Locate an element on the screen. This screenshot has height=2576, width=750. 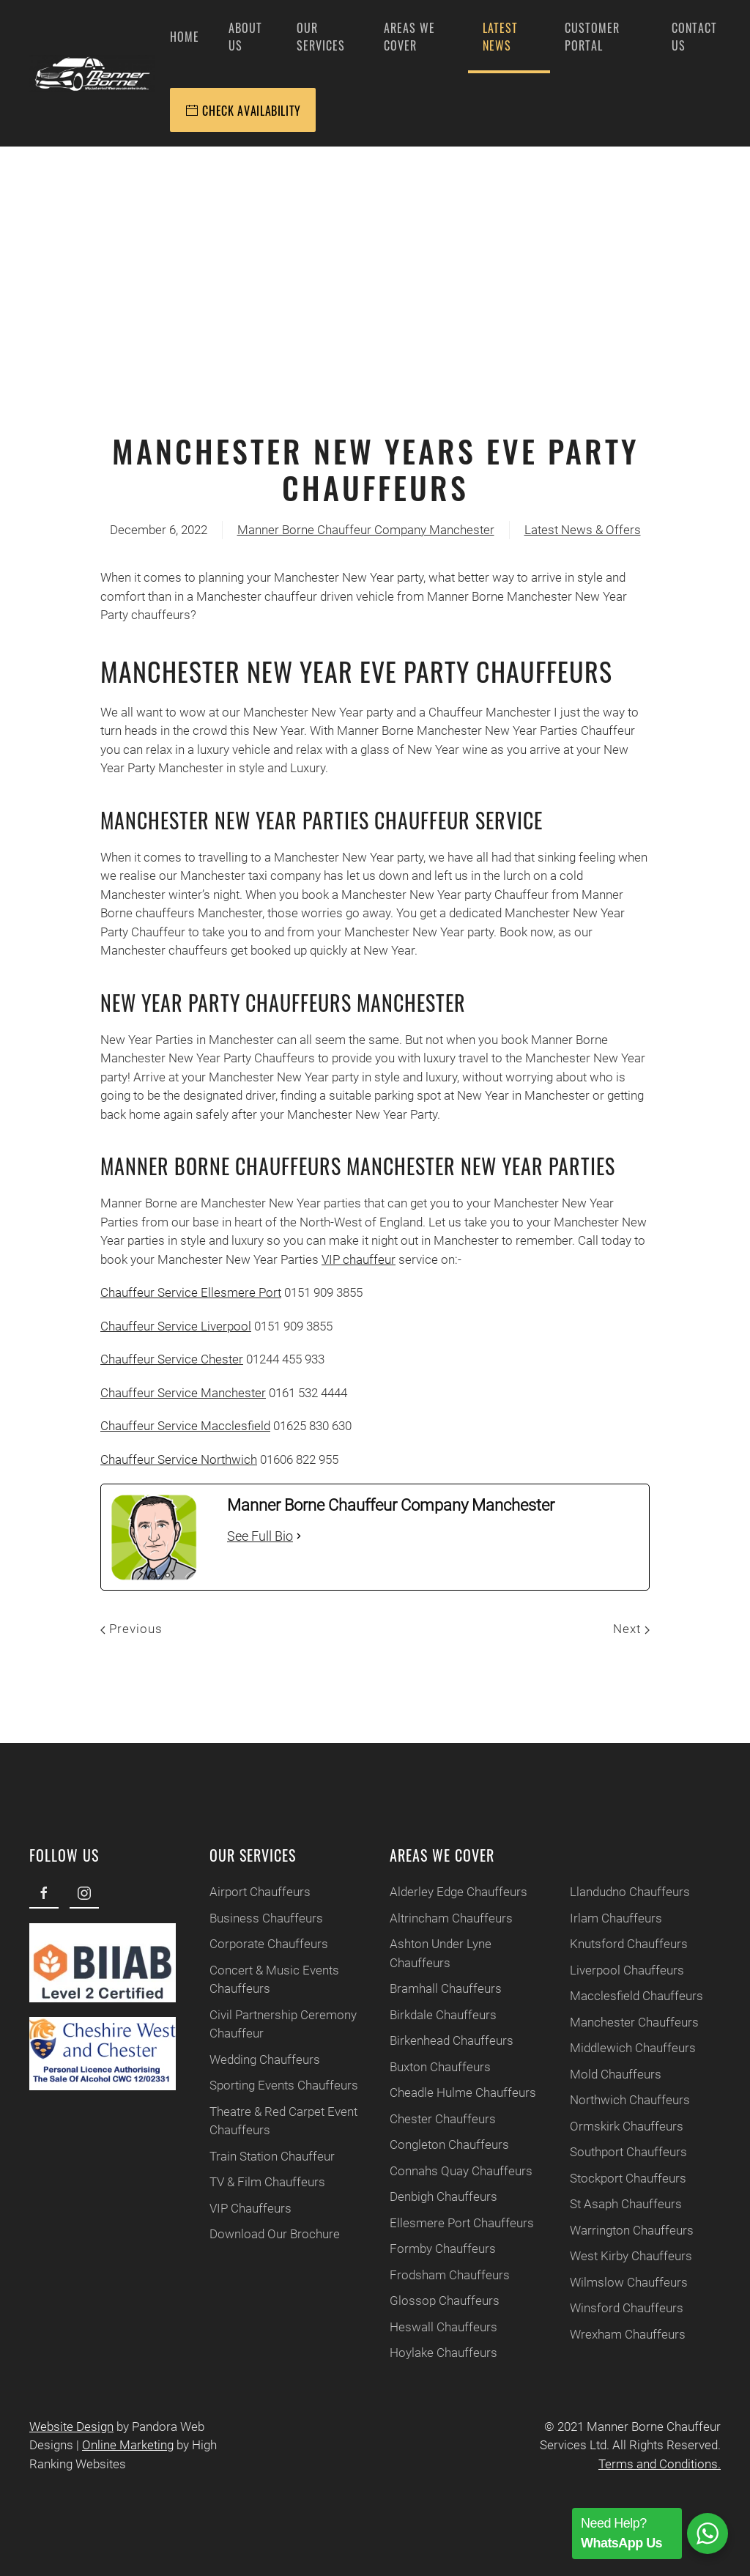
Llandudno Chauffeurs is located at coordinates (617, 1891).